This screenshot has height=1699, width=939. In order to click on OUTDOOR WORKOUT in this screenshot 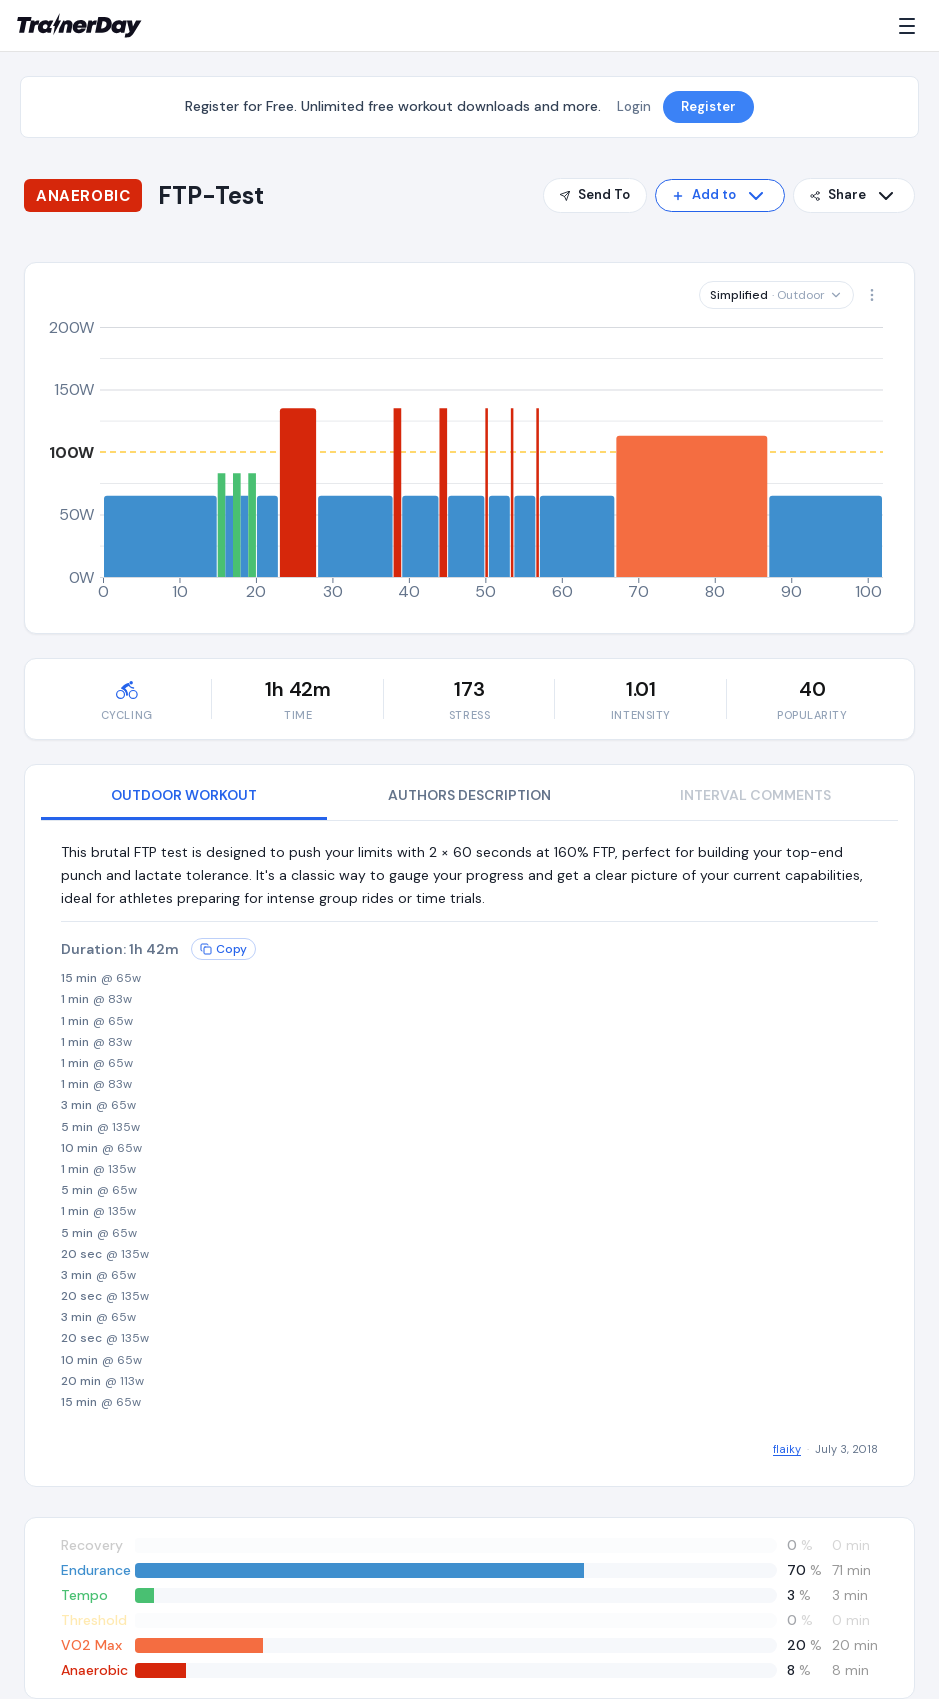, I will do `click(184, 795)`.